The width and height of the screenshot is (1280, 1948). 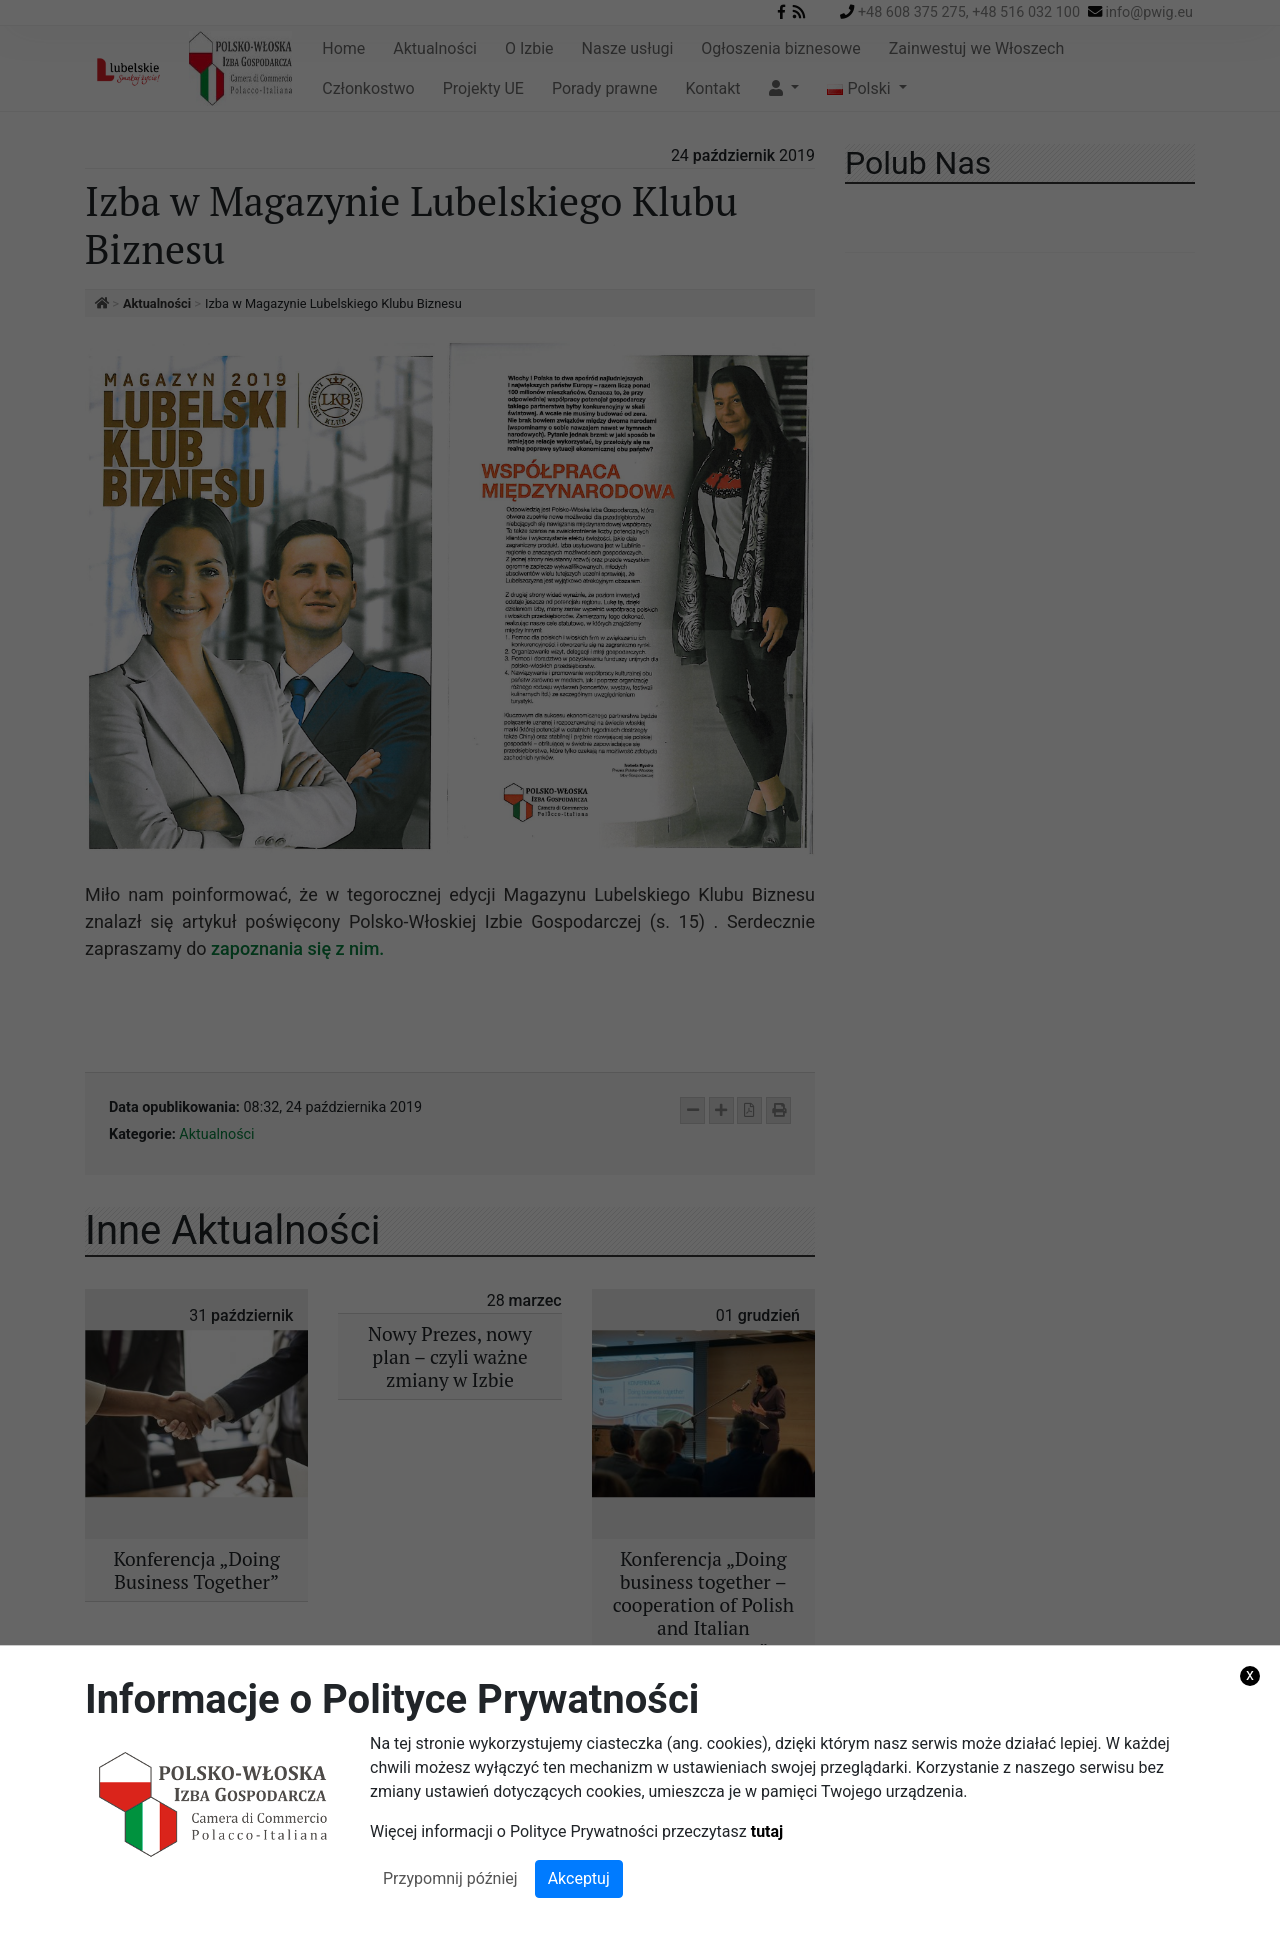 I want to click on tutaj, so click(x=767, y=1831).